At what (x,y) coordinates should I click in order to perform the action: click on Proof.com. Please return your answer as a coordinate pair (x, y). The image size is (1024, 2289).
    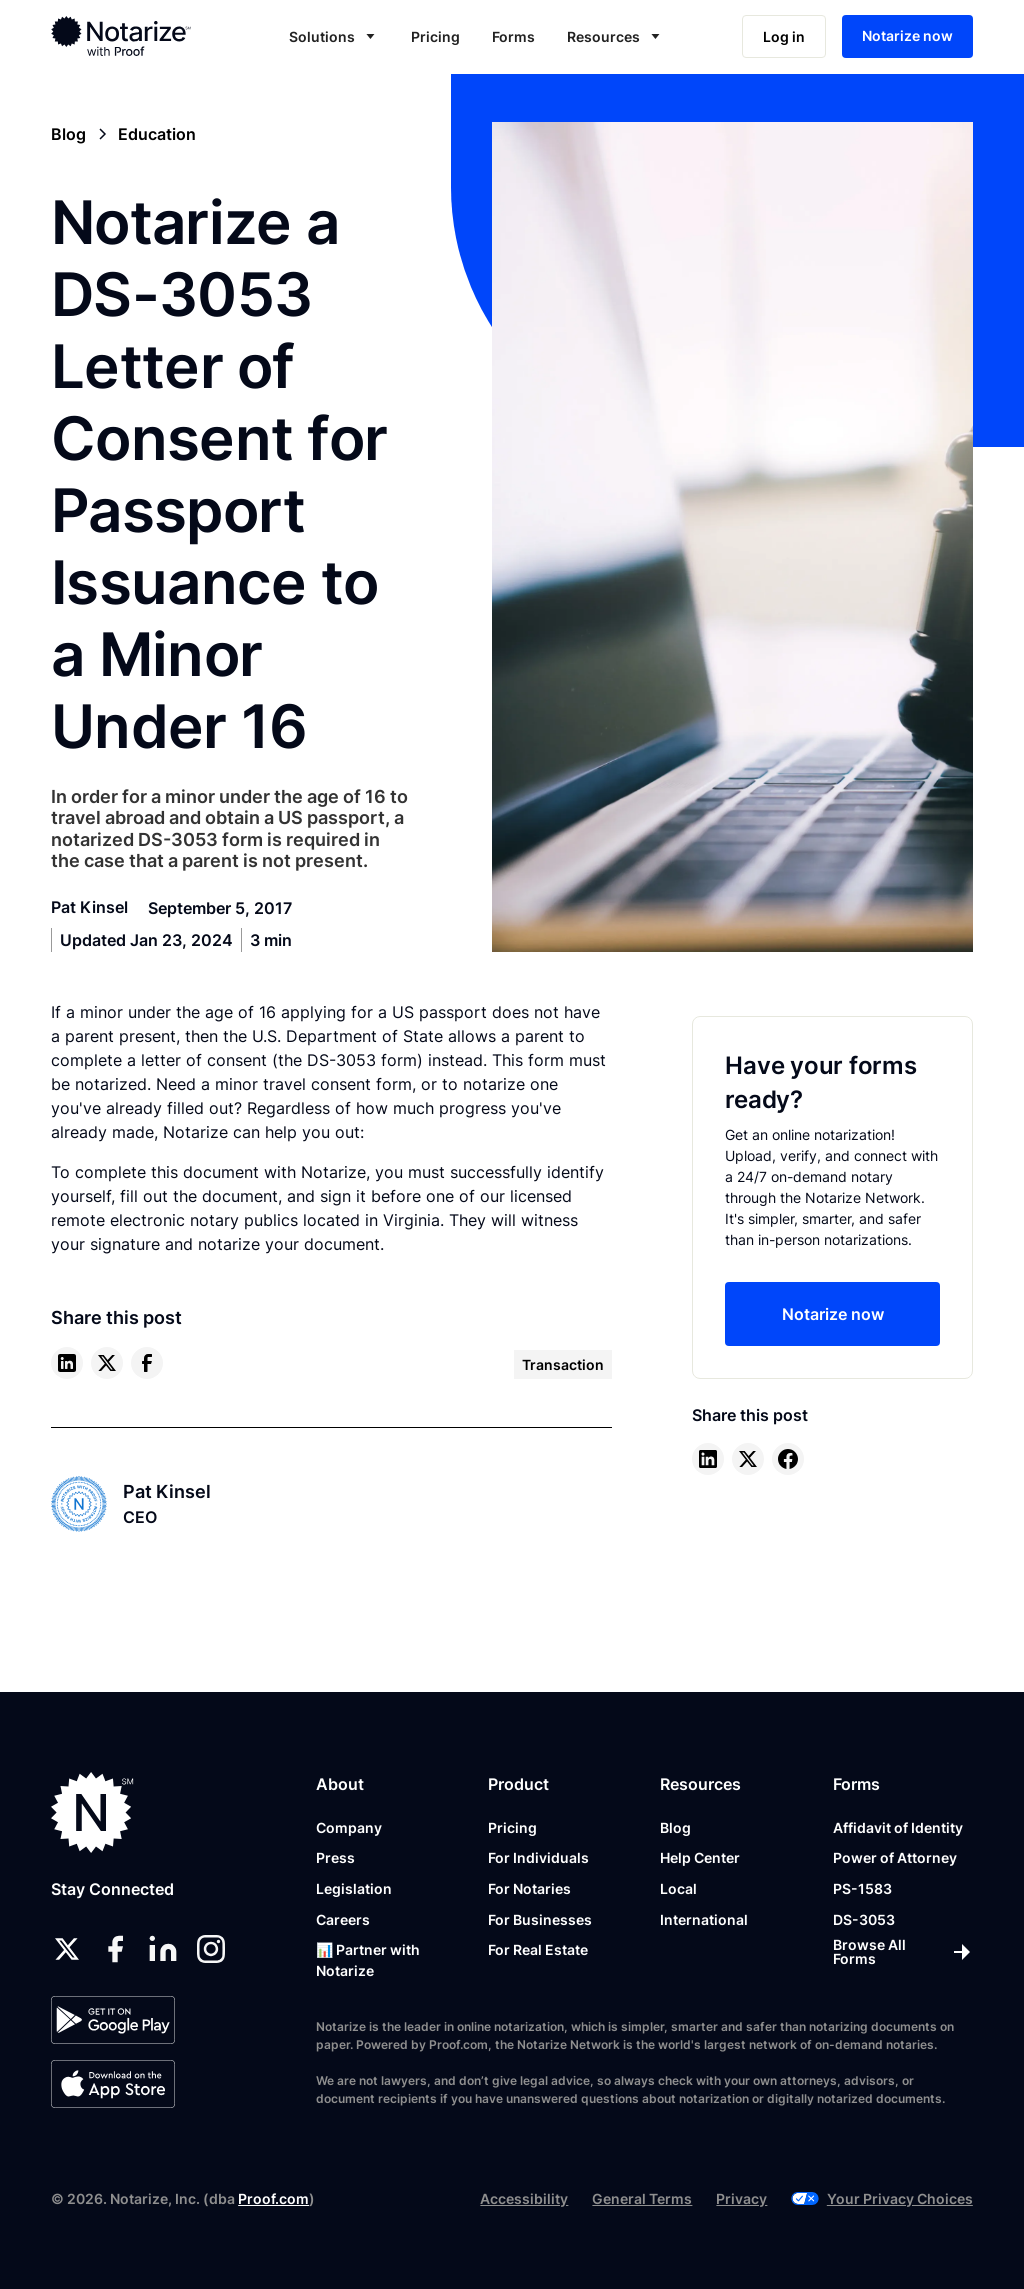
    Looking at the image, I should click on (273, 2198).